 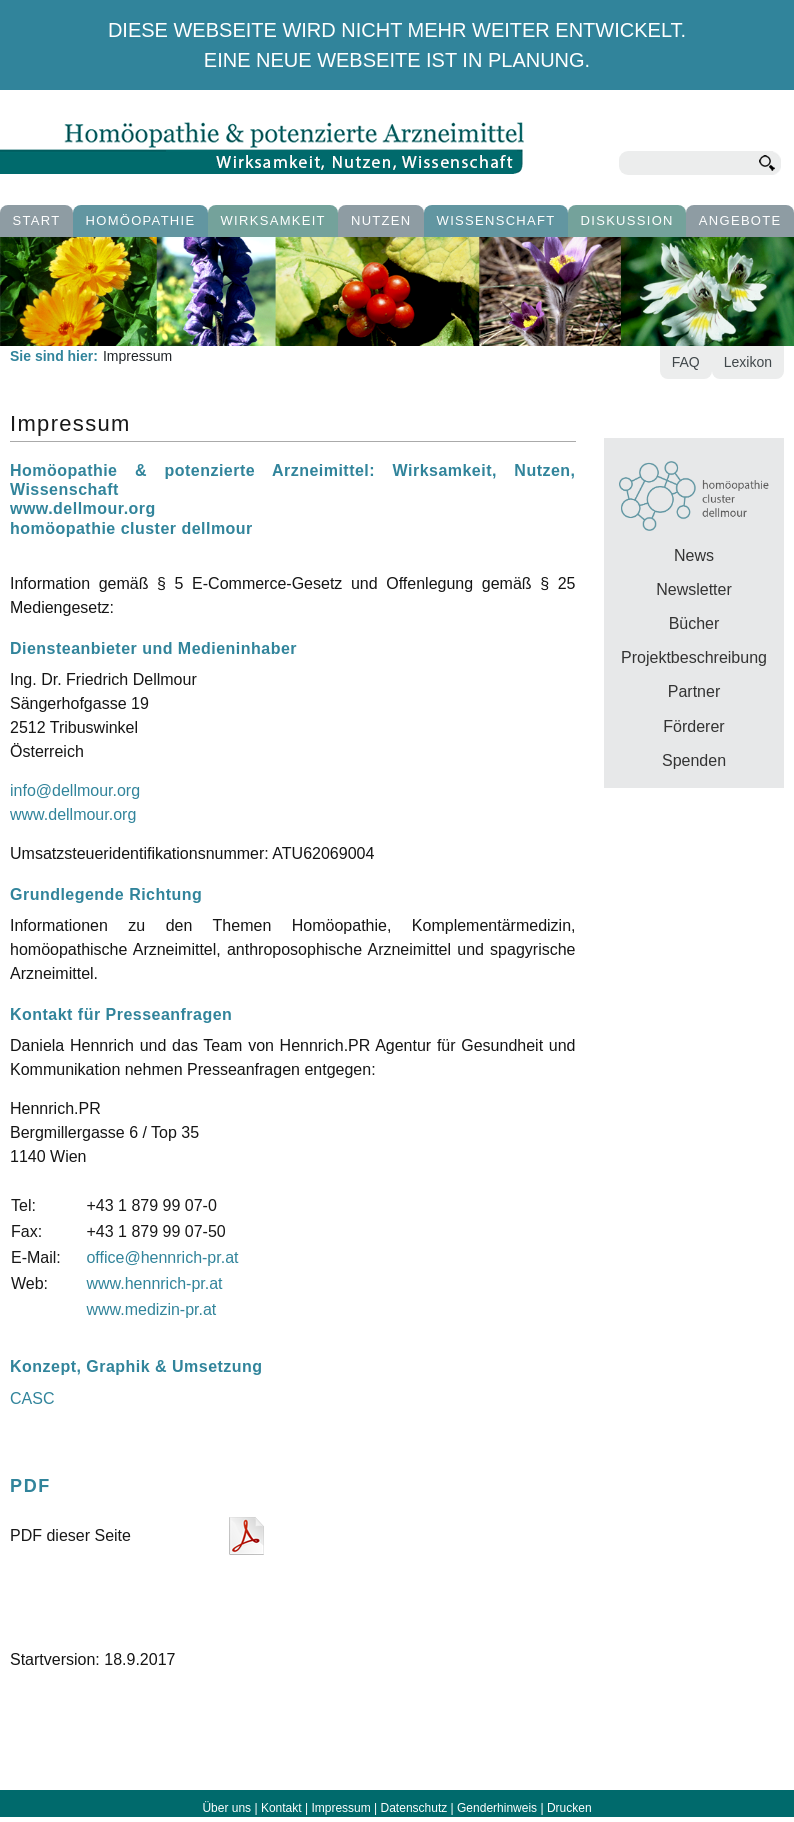 What do you see at coordinates (496, 220) in the screenshot?
I see `Wissenschaft` at bounding box center [496, 220].